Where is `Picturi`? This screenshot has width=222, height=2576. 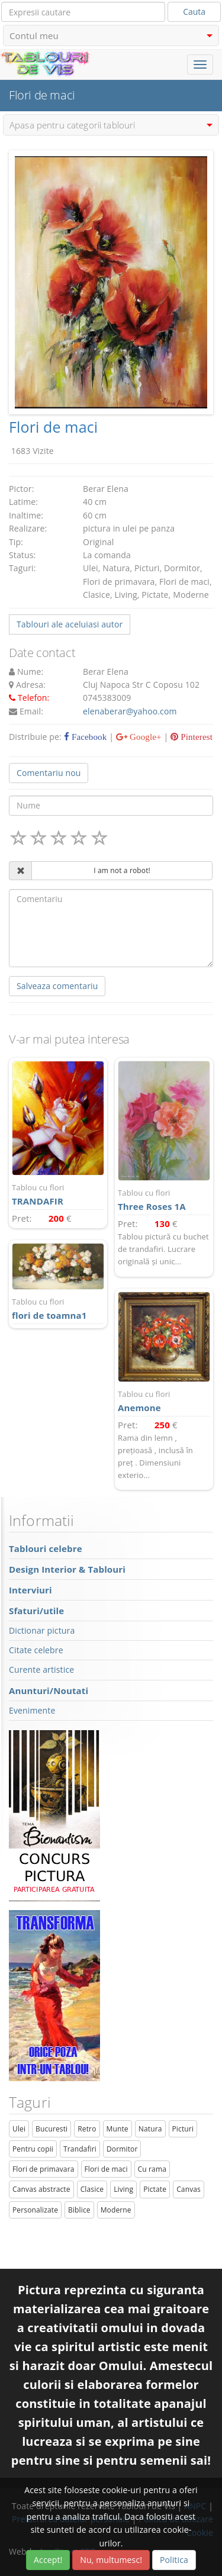 Picturi is located at coordinates (183, 2129).